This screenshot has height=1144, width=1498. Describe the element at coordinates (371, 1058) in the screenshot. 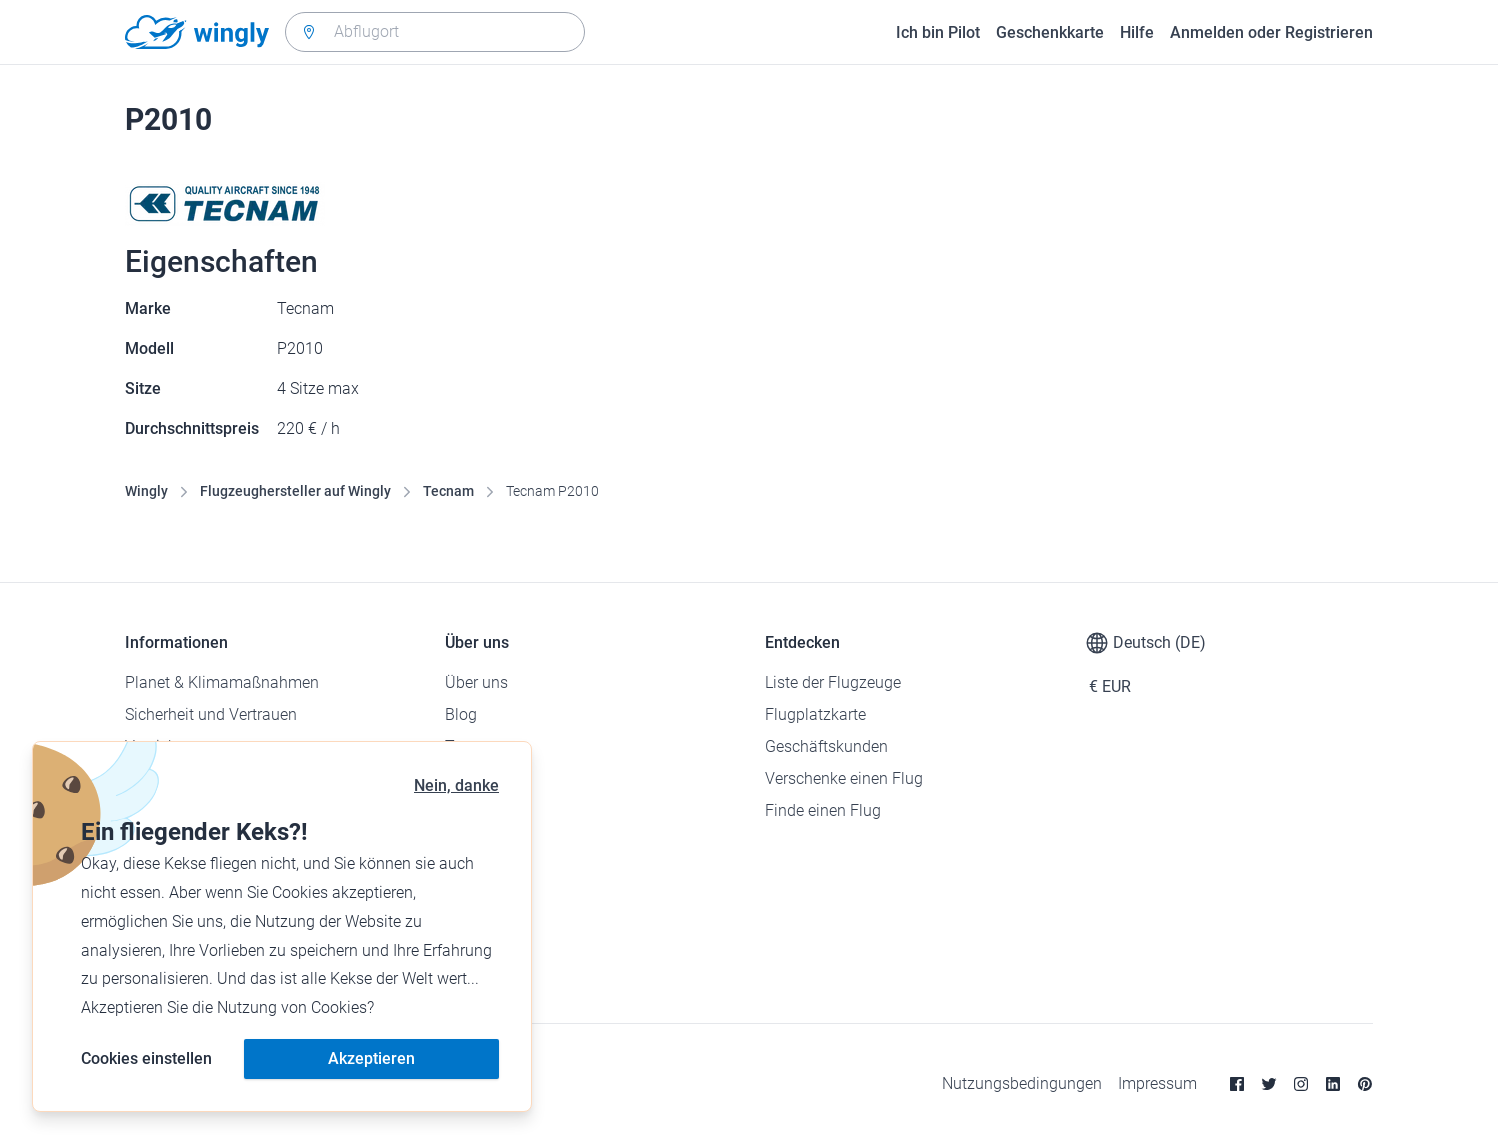

I see `Akzeptieren` at that location.